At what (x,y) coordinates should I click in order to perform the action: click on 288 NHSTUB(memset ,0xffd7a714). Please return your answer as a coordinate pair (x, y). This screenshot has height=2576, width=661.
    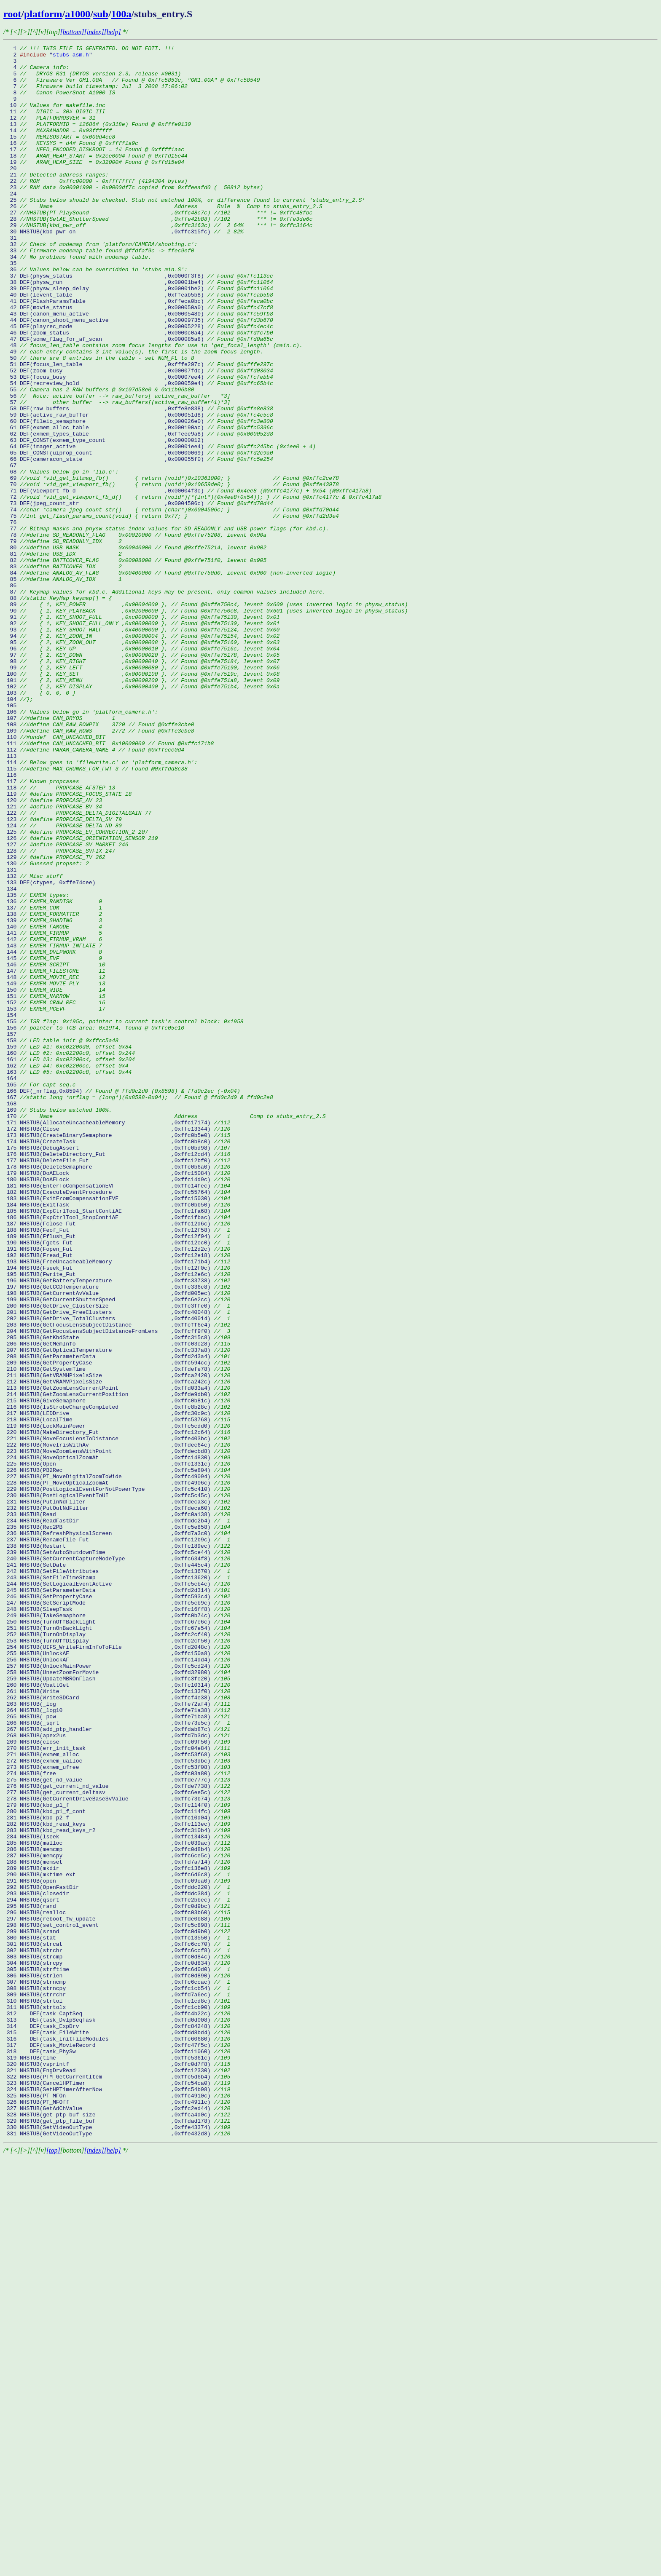
    Looking at the image, I should click on (116, 2225).